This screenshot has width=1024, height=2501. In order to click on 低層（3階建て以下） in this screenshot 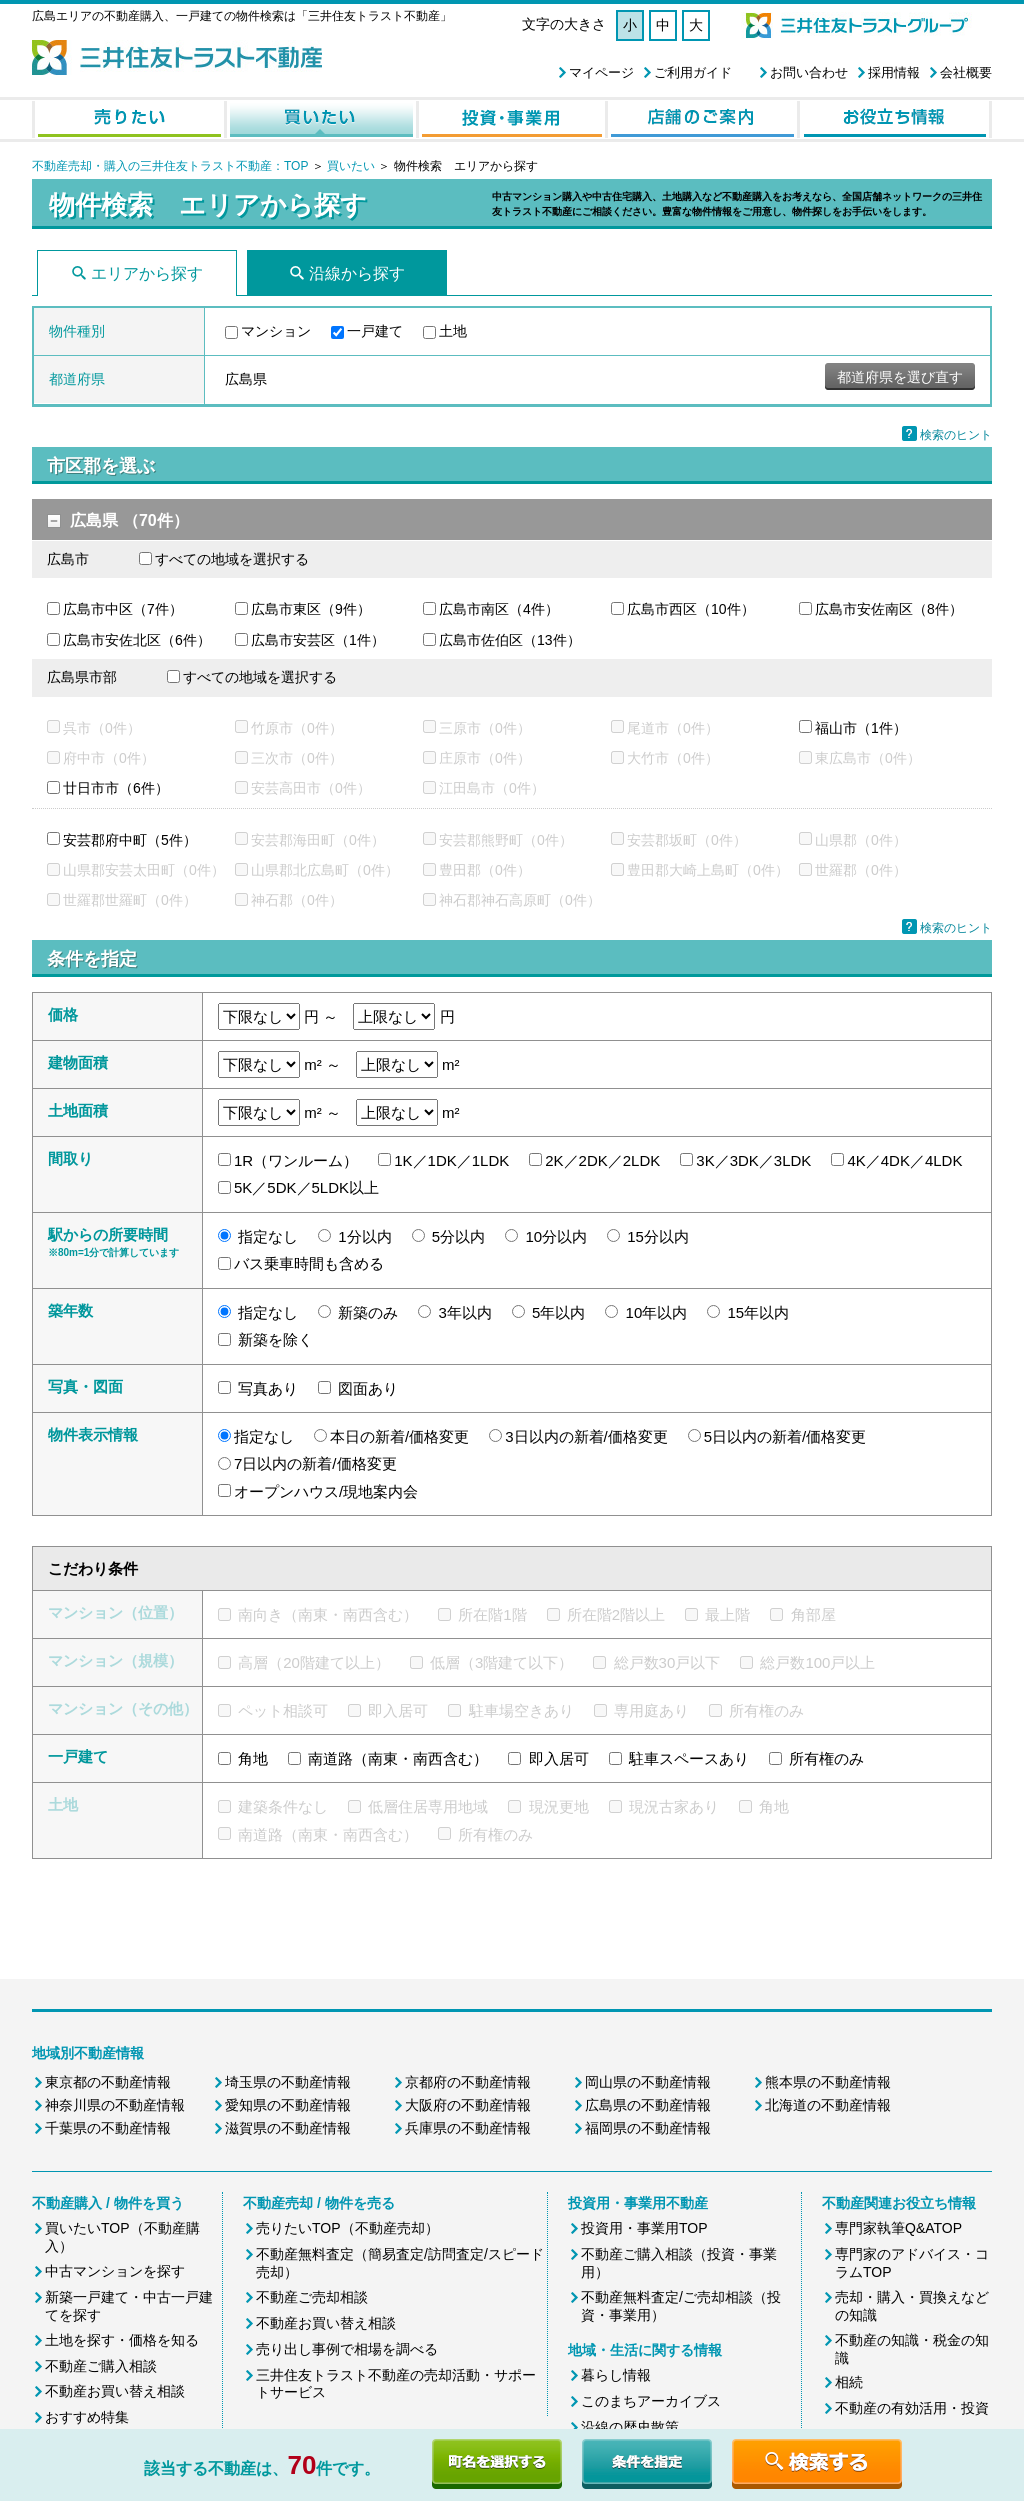, I will do `click(501, 1662)`.